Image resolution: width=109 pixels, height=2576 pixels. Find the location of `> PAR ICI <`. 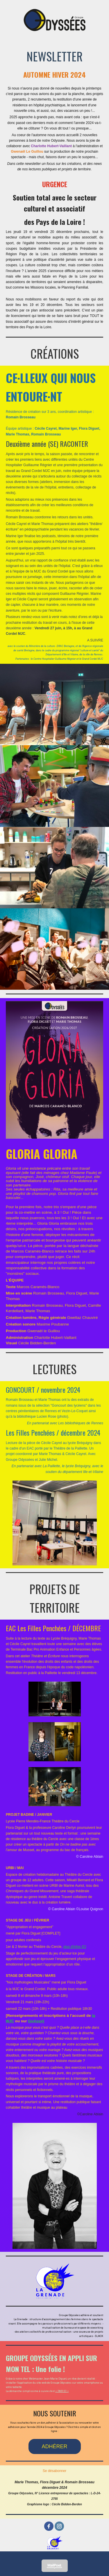

> PAR ICI < is located at coordinates (62, 2391).